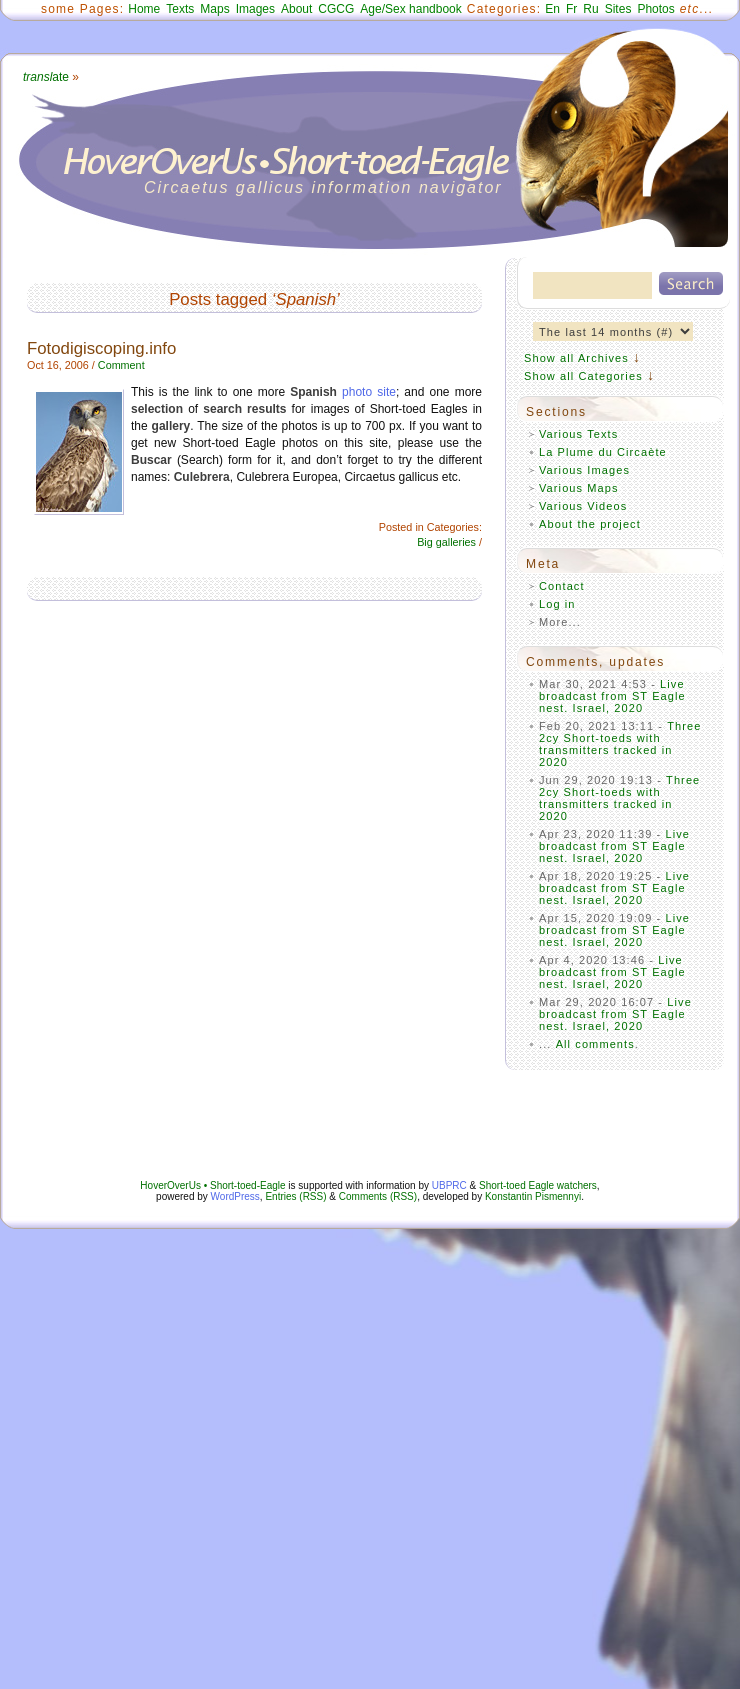 This screenshot has width=740, height=1689. What do you see at coordinates (590, 524) in the screenshot?
I see `About the project` at bounding box center [590, 524].